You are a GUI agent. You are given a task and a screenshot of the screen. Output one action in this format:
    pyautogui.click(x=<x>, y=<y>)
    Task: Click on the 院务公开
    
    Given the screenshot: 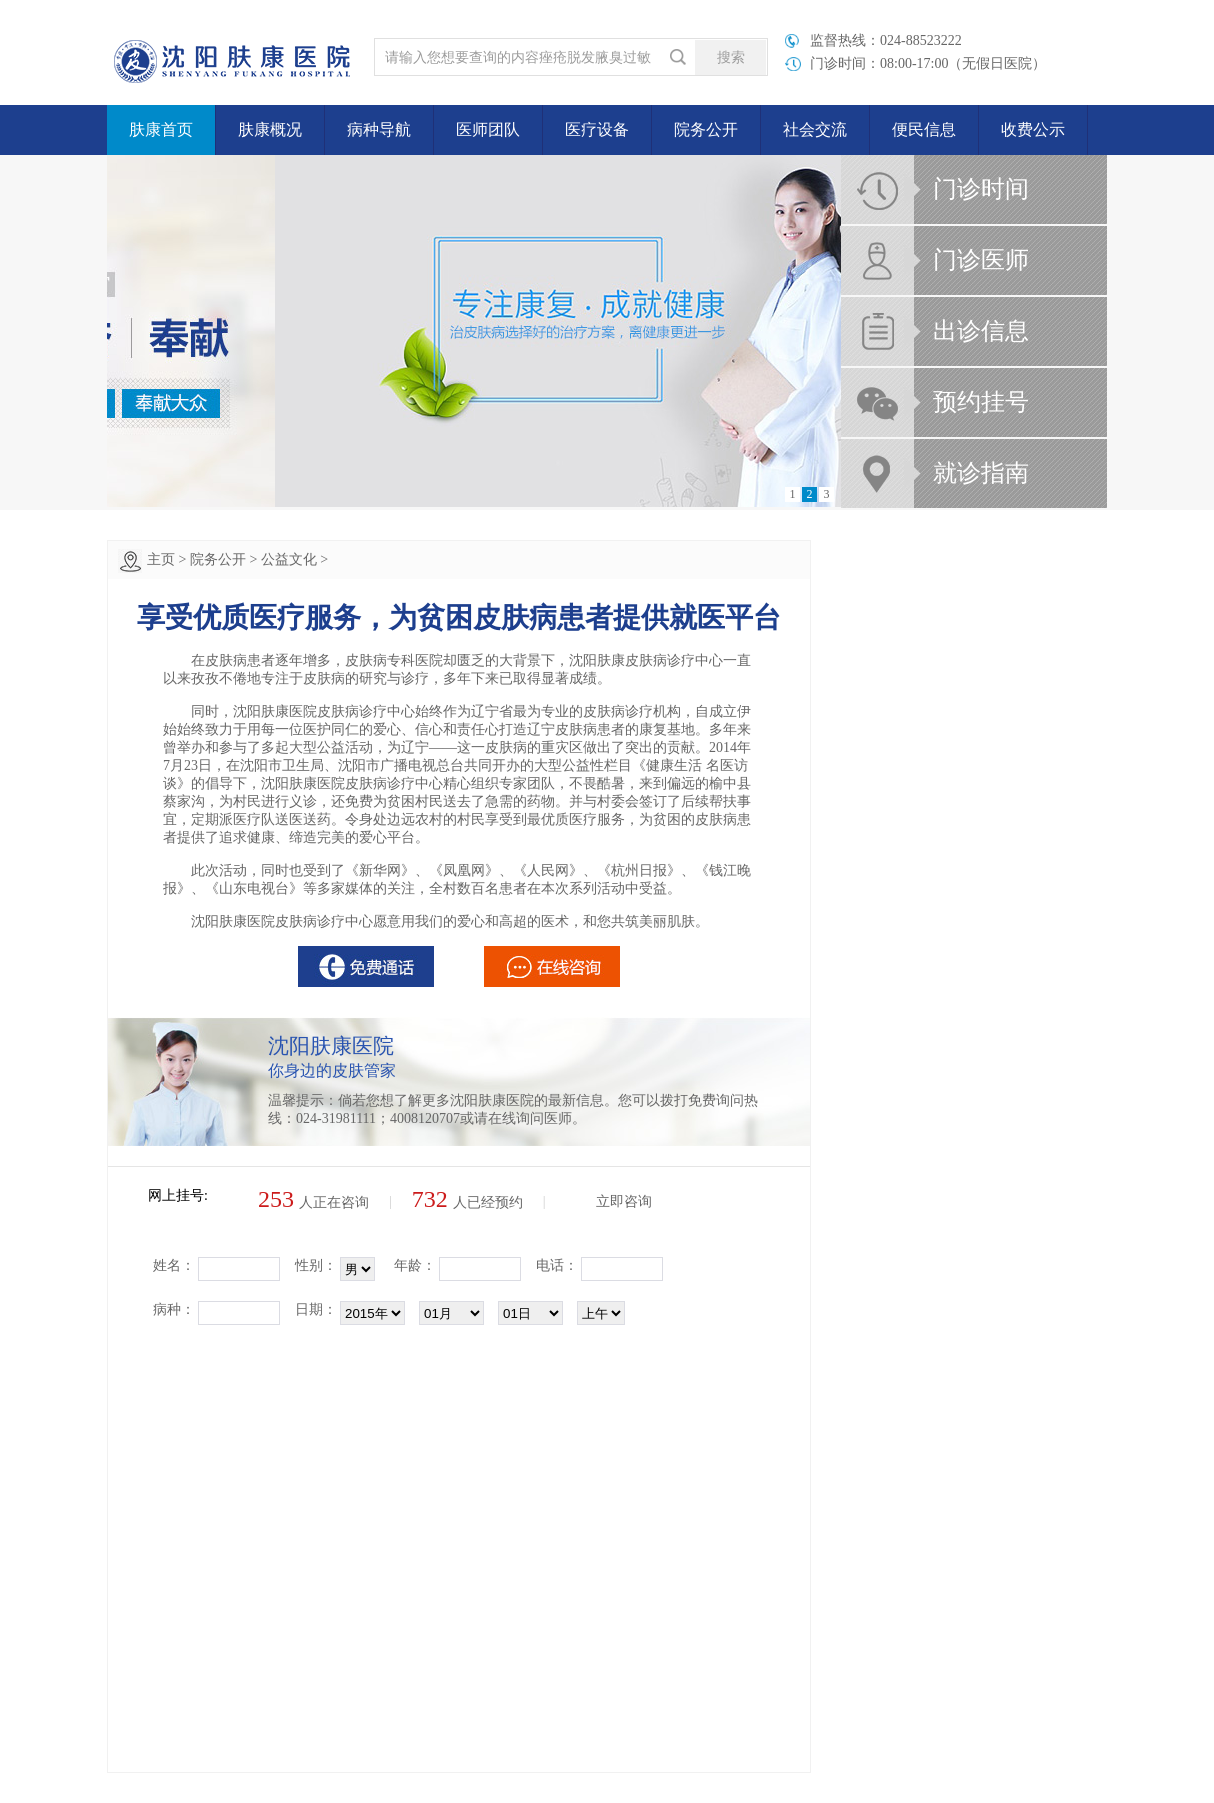 What is the action you would take?
    pyautogui.click(x=706, y=129)
    